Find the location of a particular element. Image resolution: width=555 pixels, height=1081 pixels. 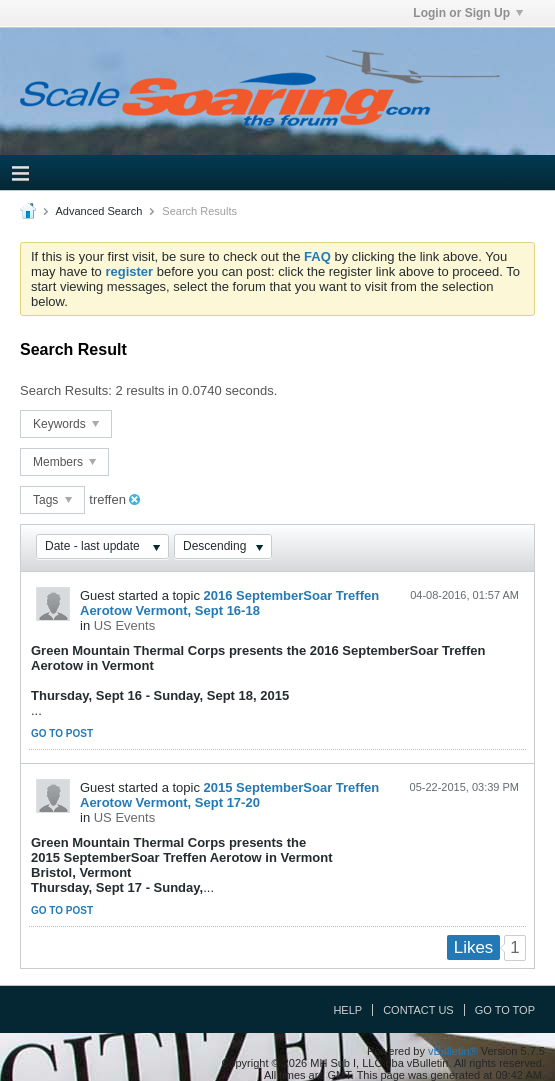

2016 SeptemberSoar Treffen Aerotow Vermont, Sept 16-18 is located at coordinates (229, 603).